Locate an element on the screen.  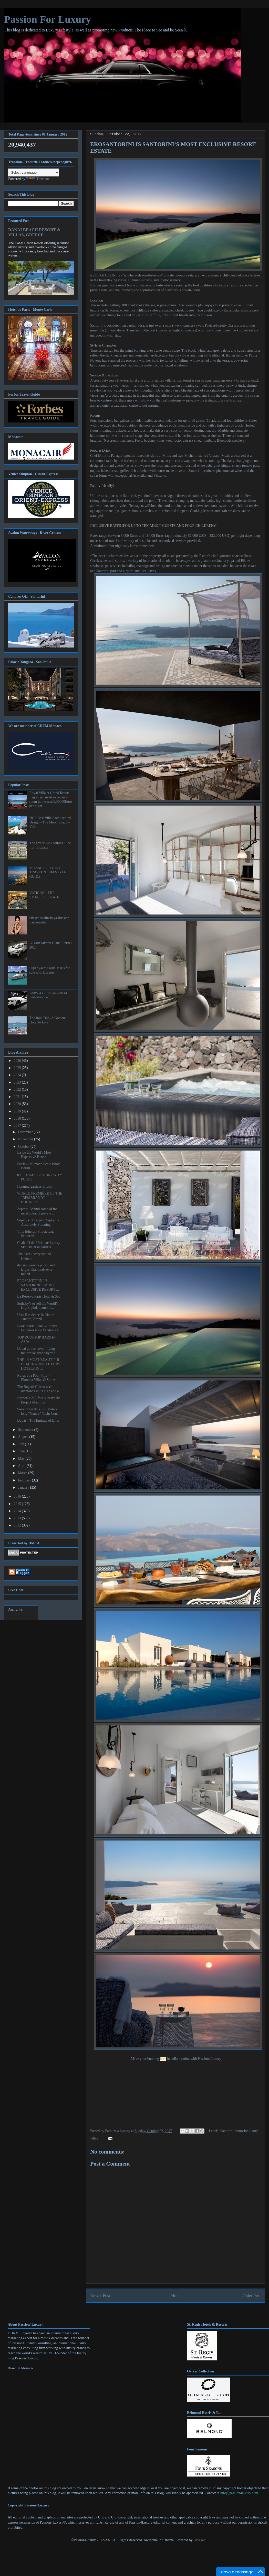
Home is located at coordinates (176, 2295).